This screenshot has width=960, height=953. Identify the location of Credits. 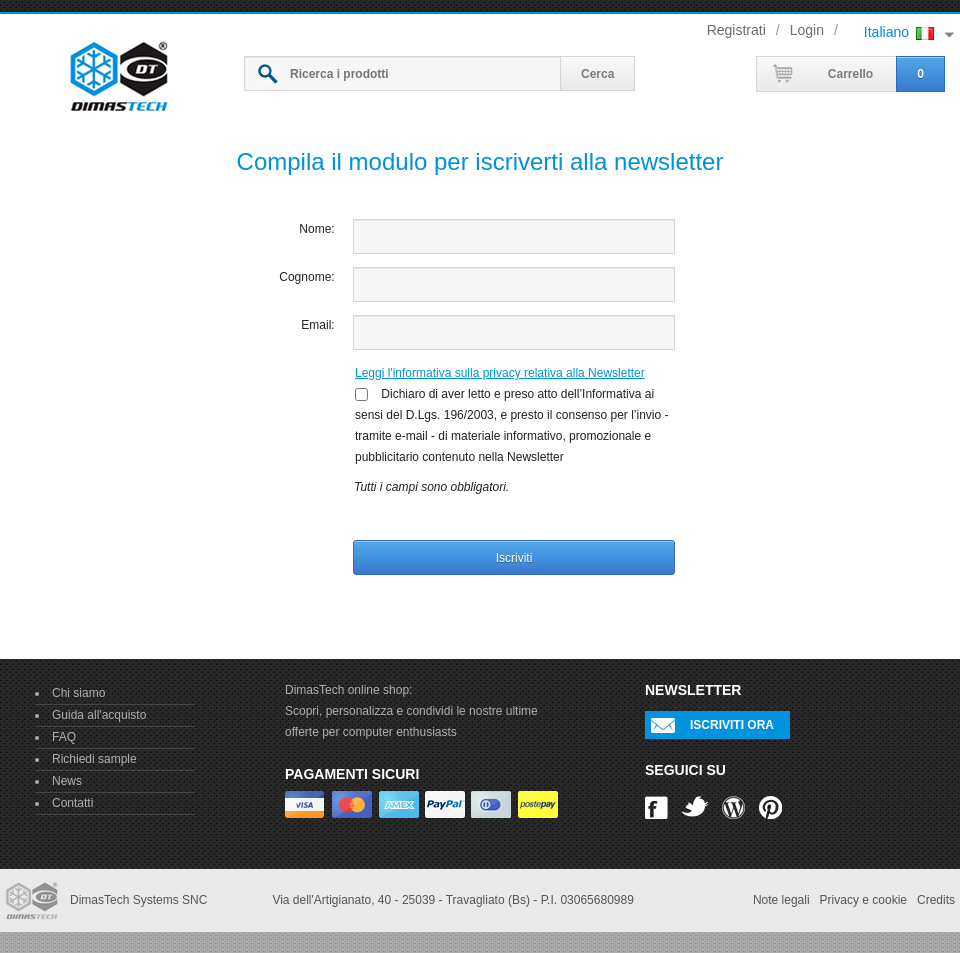
(936, 900).